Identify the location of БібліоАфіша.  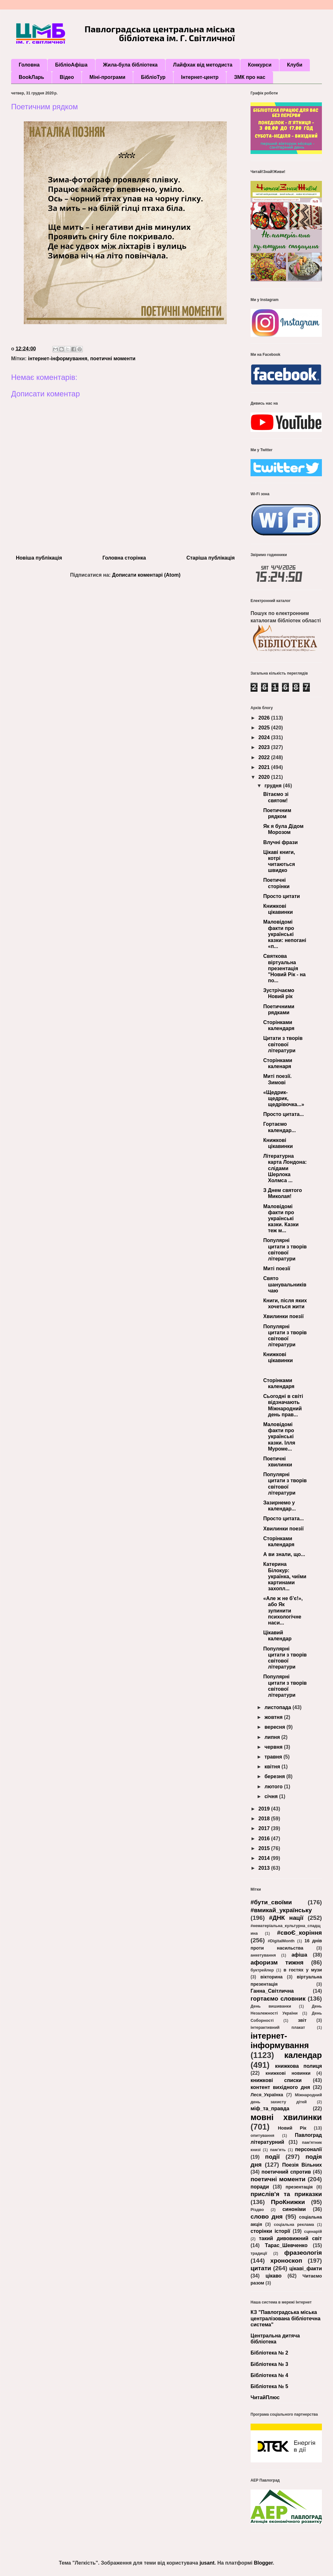
(71, 64).